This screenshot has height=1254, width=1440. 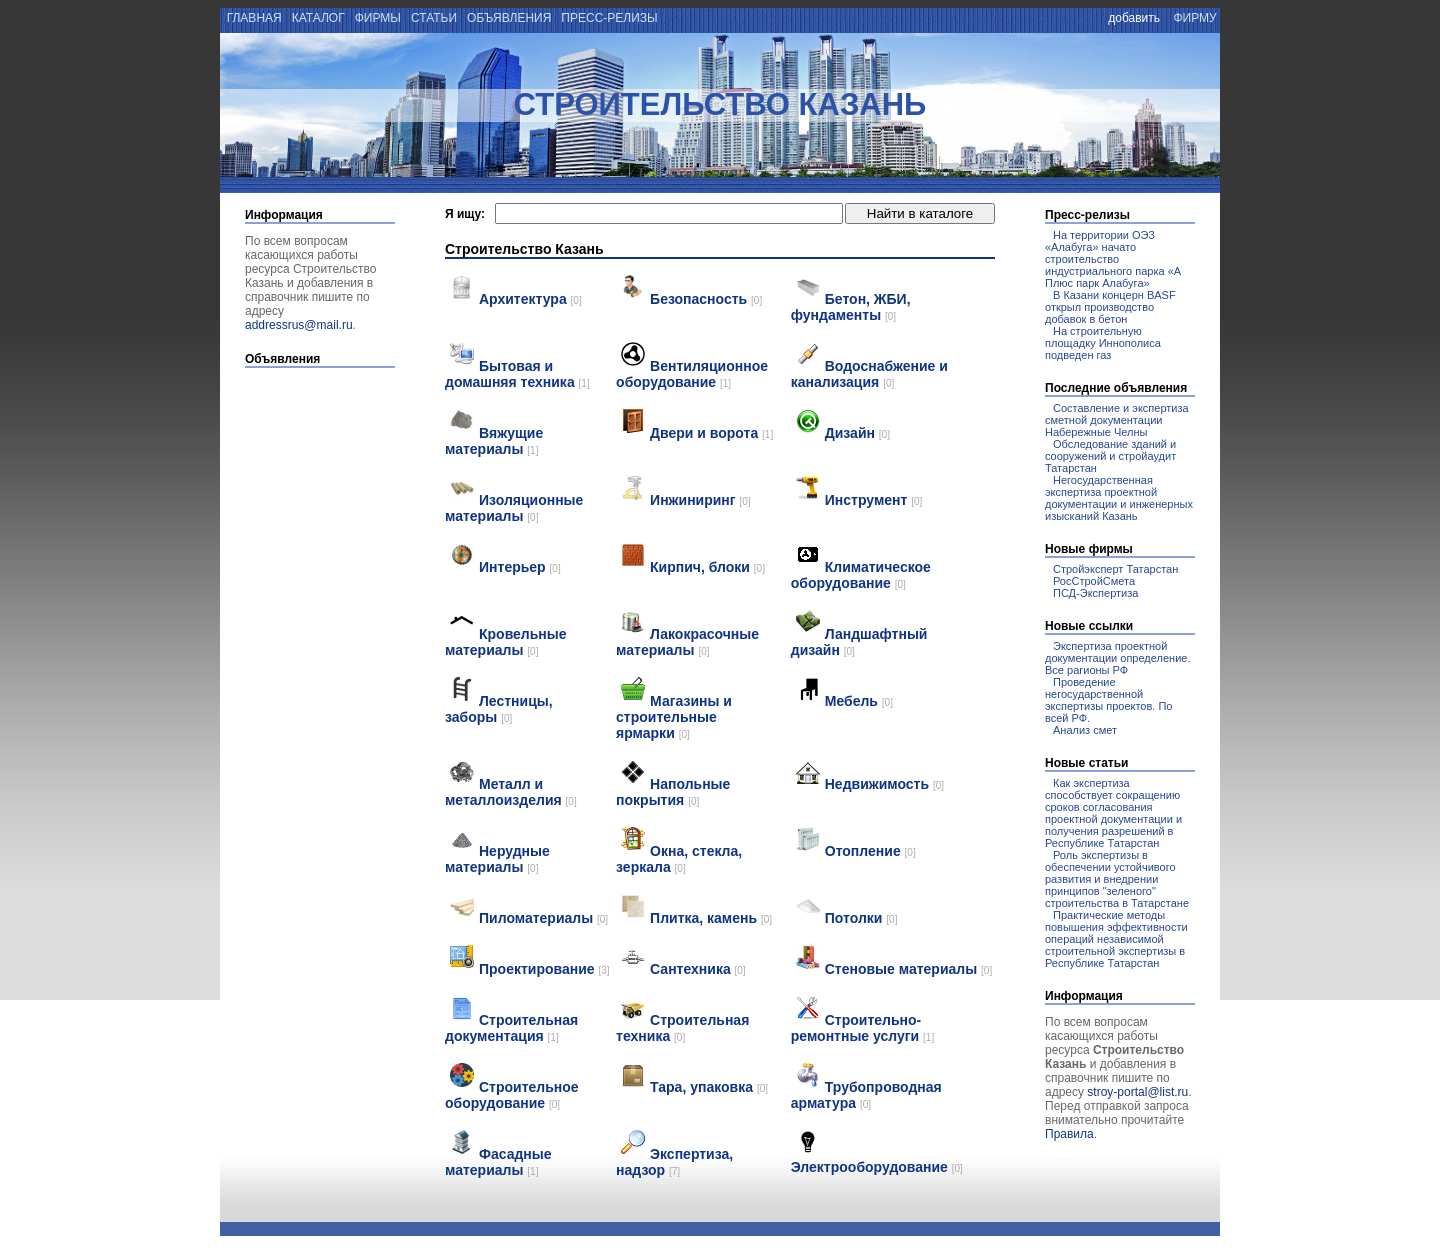 I want to click on главная, so click(x=252, y=18).